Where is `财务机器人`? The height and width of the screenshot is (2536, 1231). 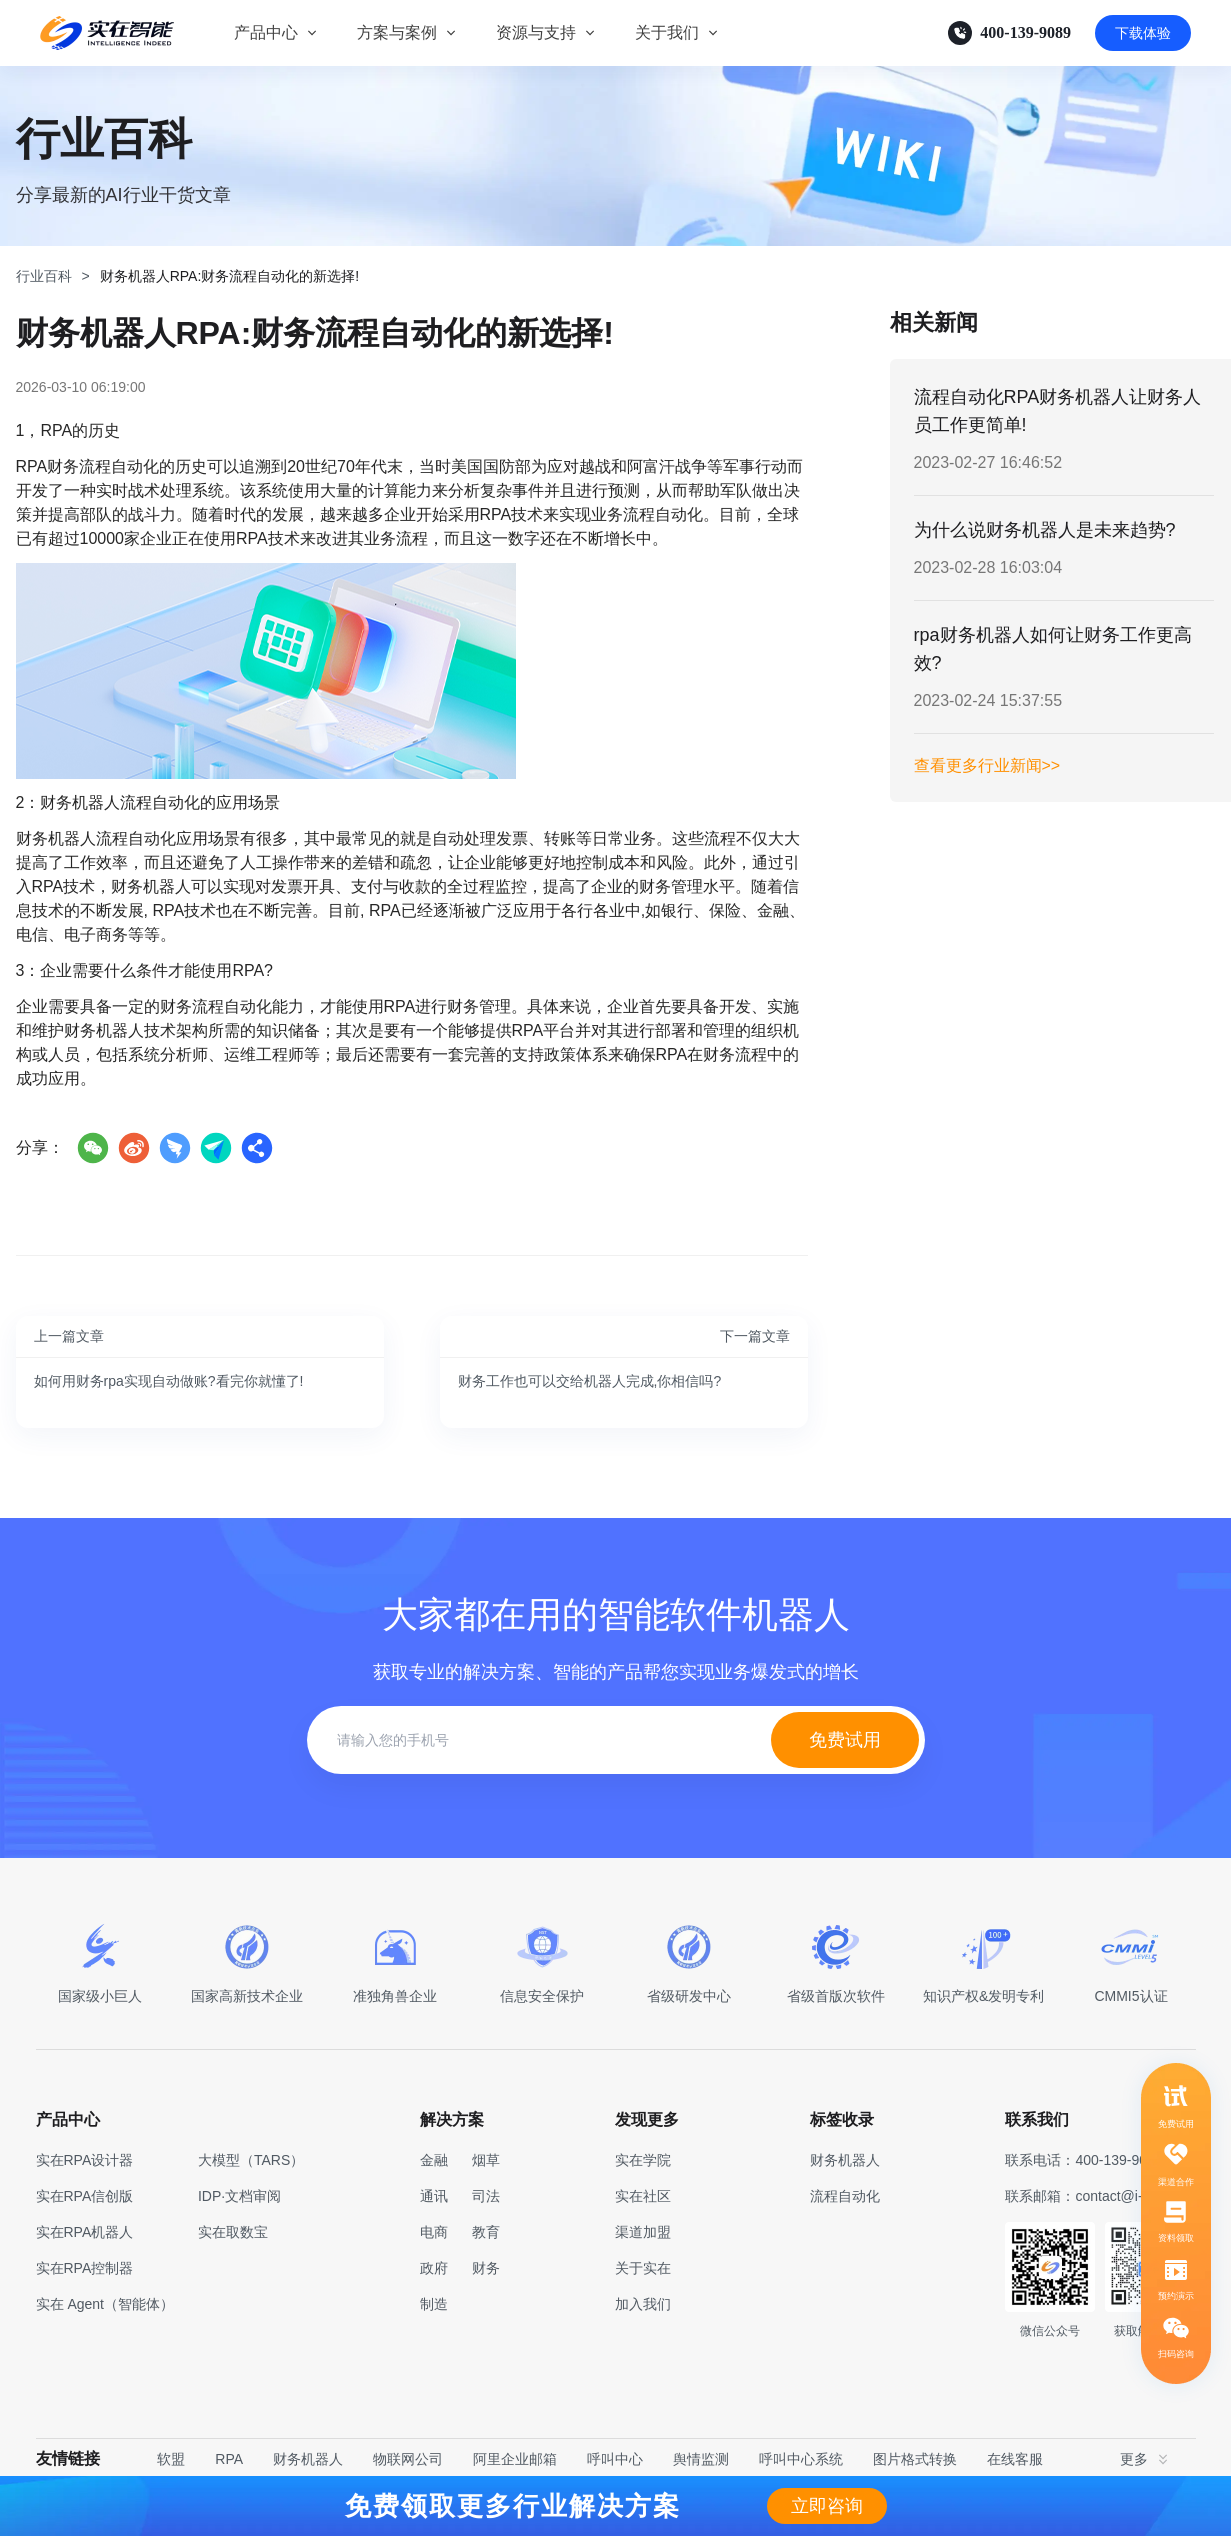 财务机器人 is located at coordinates (308, 2459).